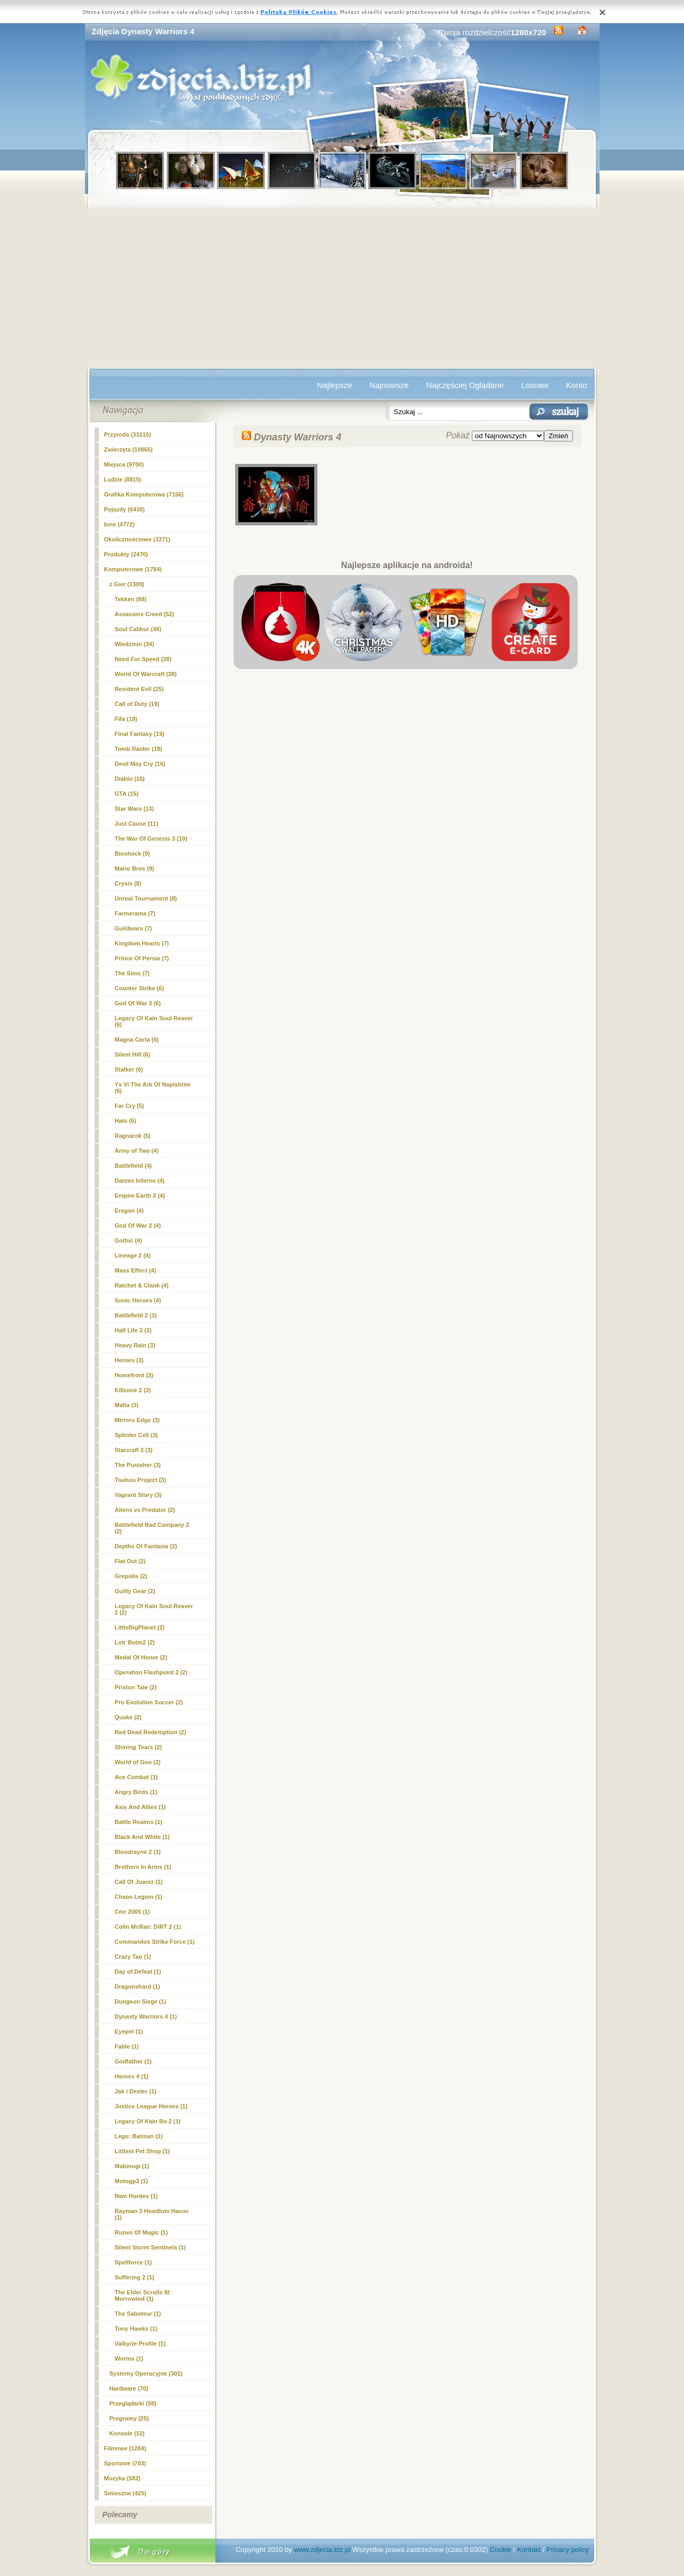 Image resolution: width=684 pixels, height=2576 pixels. Describe the element at coordinates (142, 1837) in the screenshot. I see `Black And White (1)` at that location.